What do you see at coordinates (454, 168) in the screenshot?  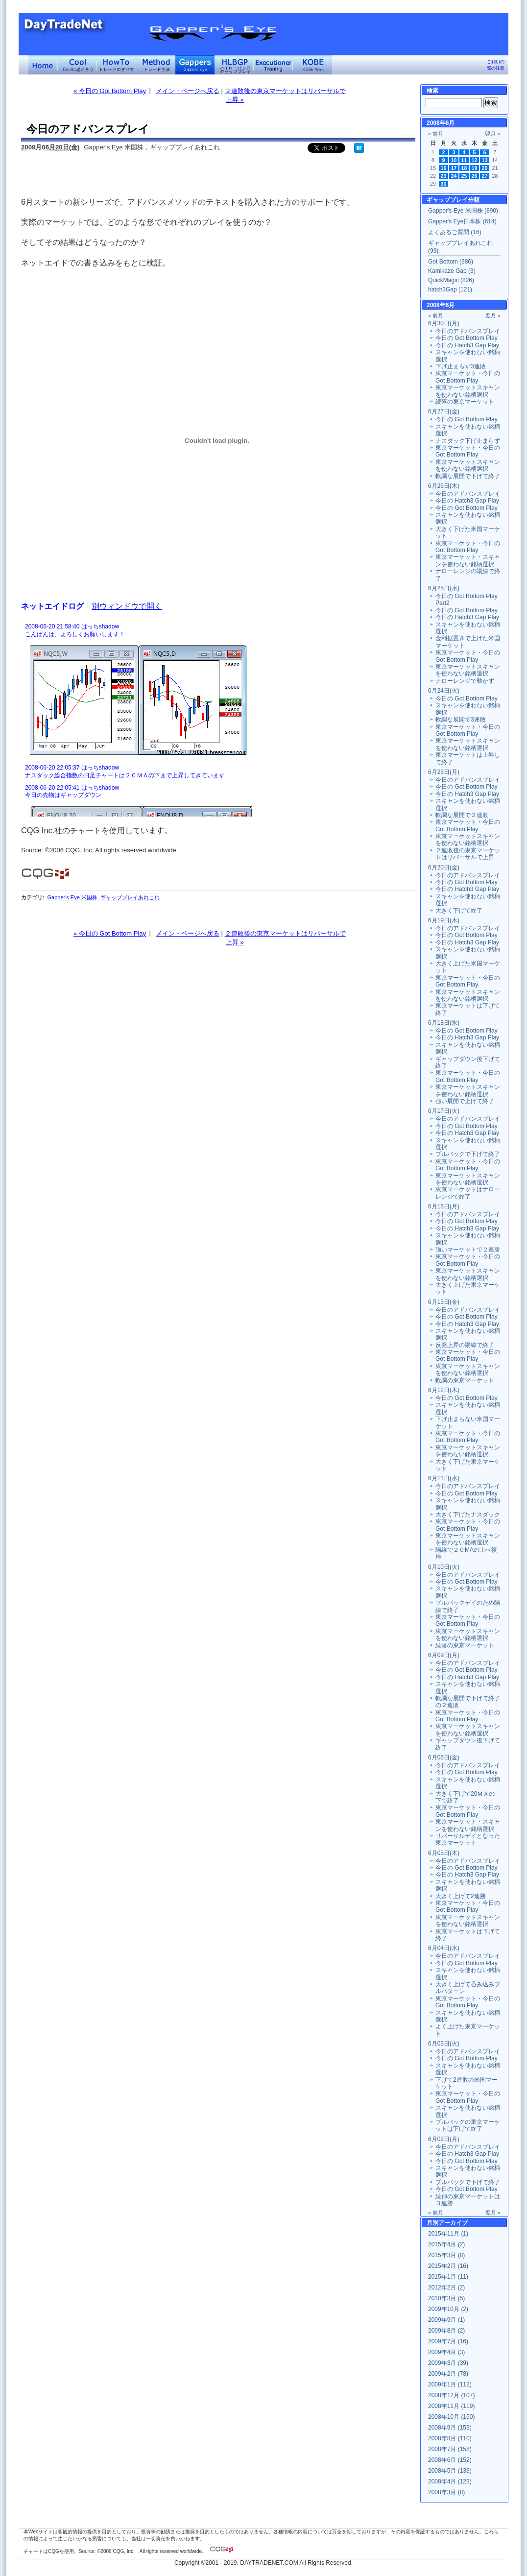 I see `17` at bounding box center [454, 168].